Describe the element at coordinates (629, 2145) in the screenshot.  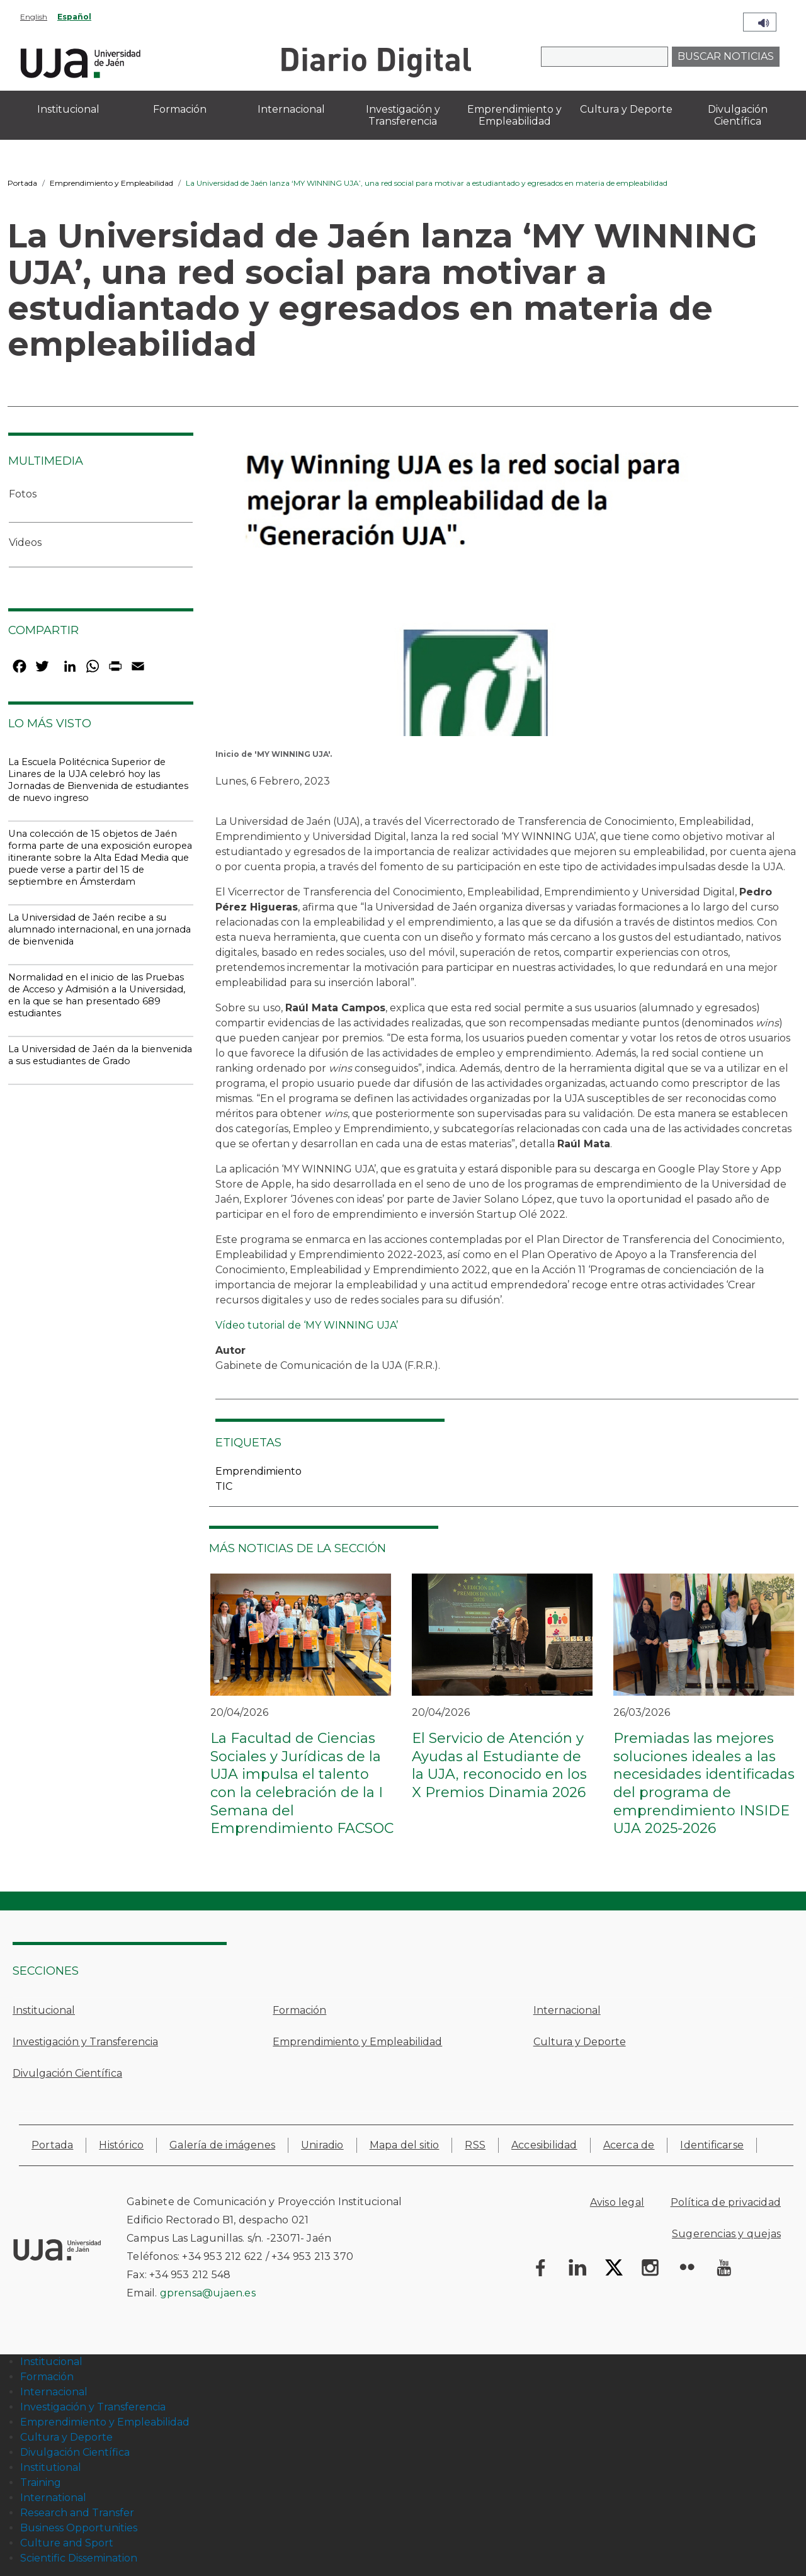
I see `Acerca de` at that location.